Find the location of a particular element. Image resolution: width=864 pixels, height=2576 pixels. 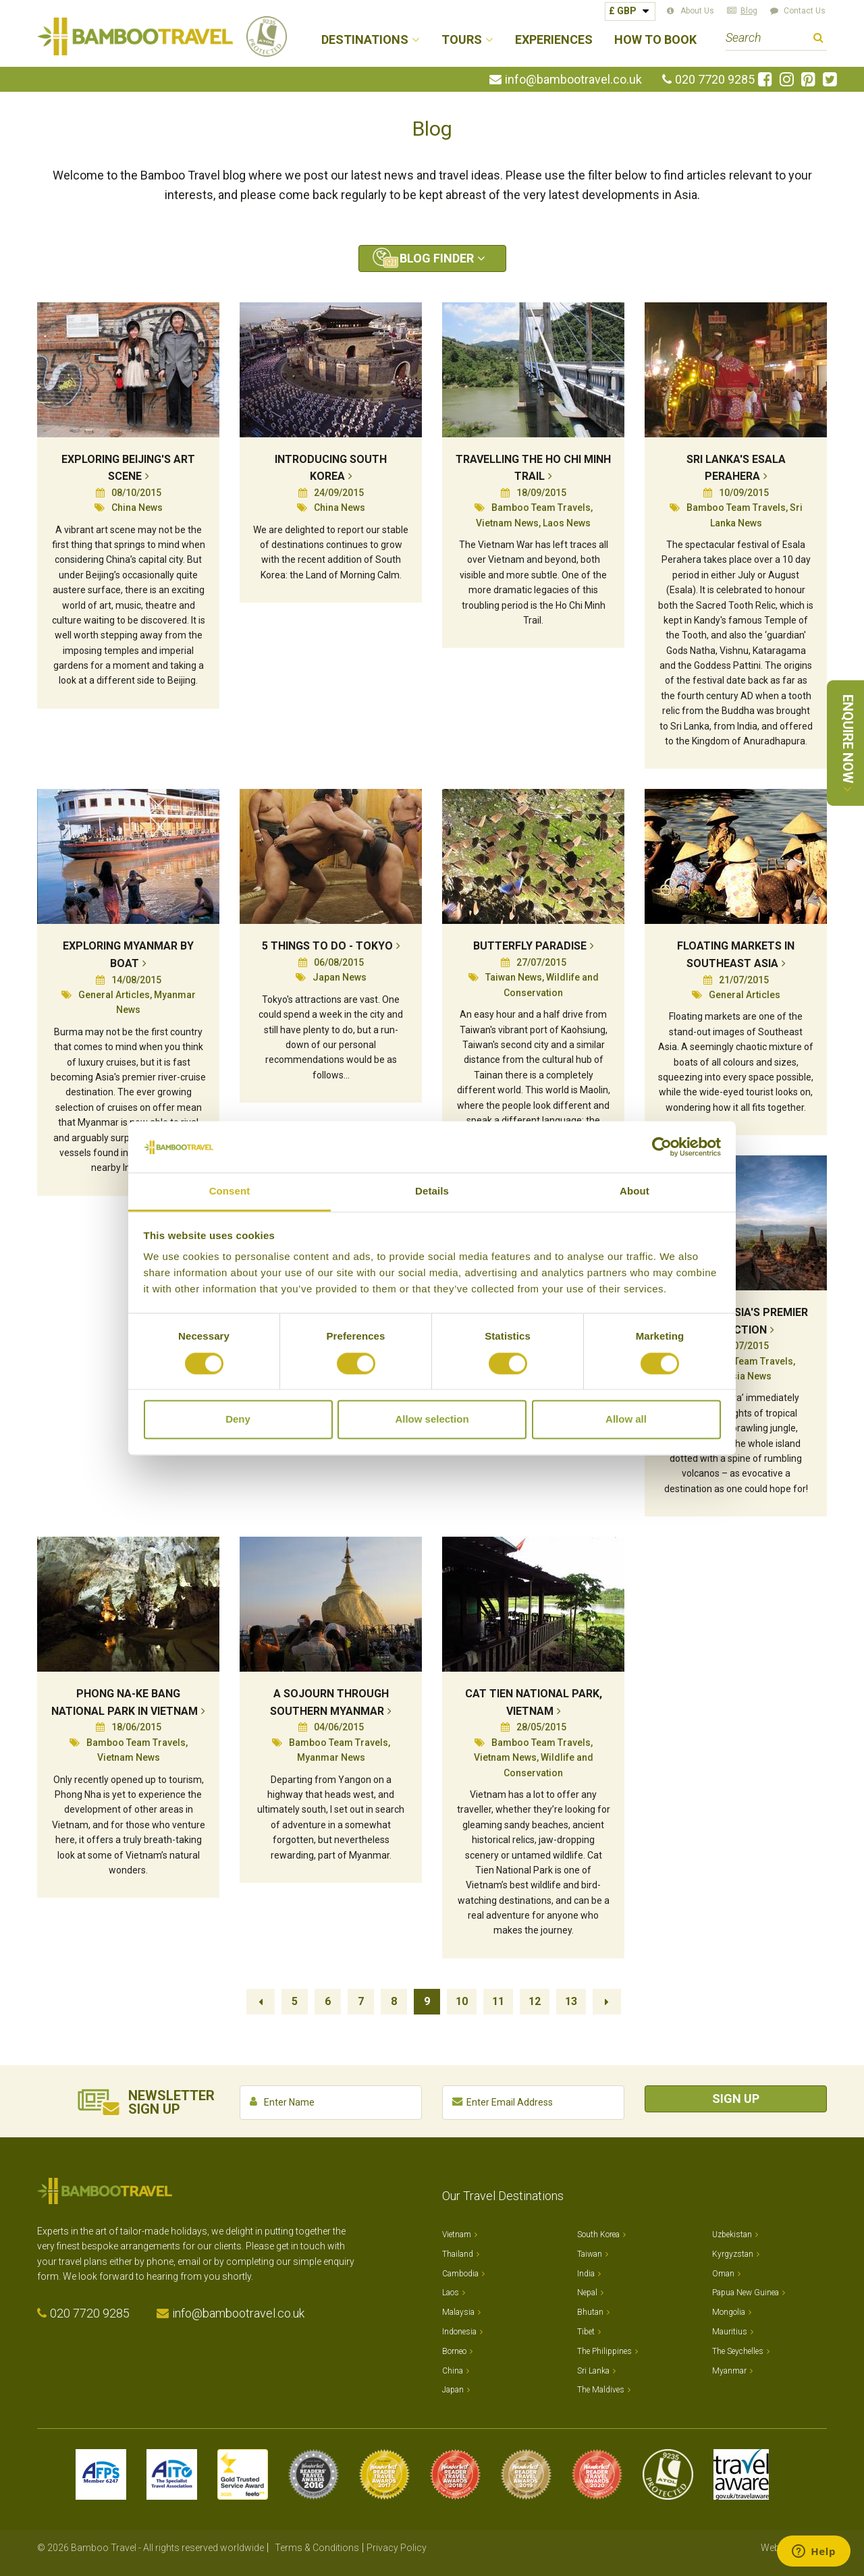

Tours [button] is located at coordinates (461, 40).